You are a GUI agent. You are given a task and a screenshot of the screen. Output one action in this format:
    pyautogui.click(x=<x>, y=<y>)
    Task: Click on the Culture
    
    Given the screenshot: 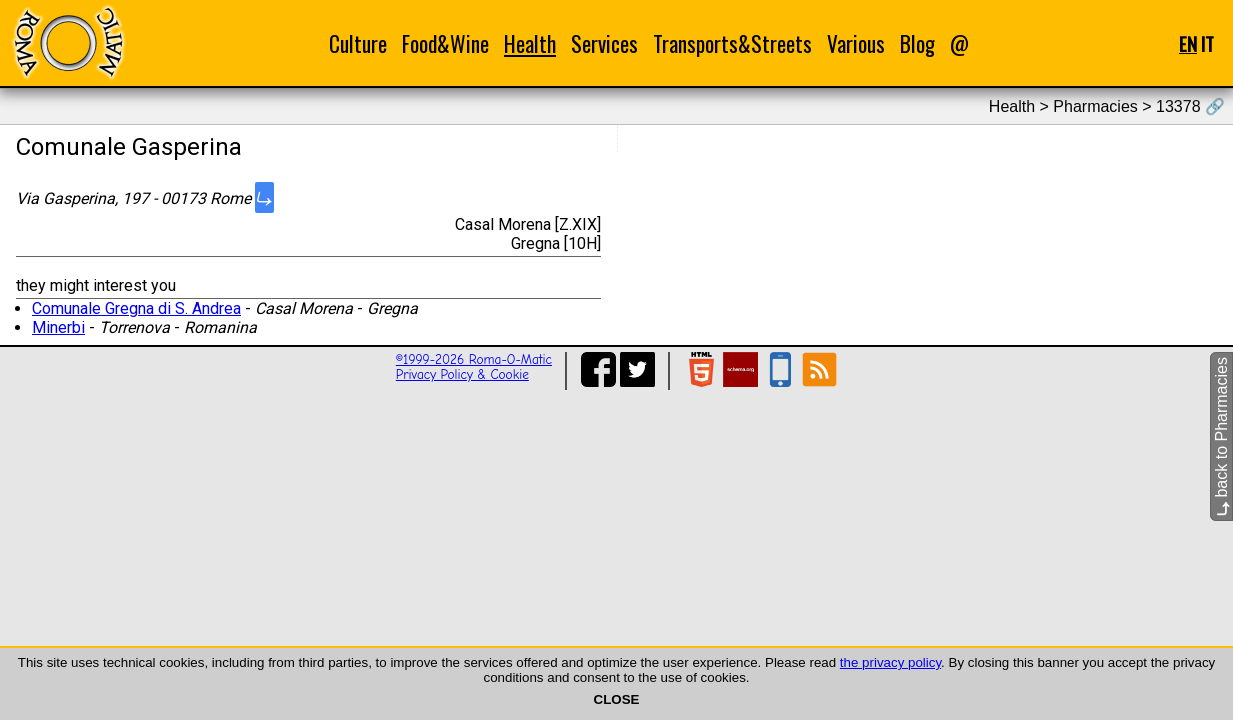 What is the action you would take?
    pyautogui.click(x=358, y=43)
    